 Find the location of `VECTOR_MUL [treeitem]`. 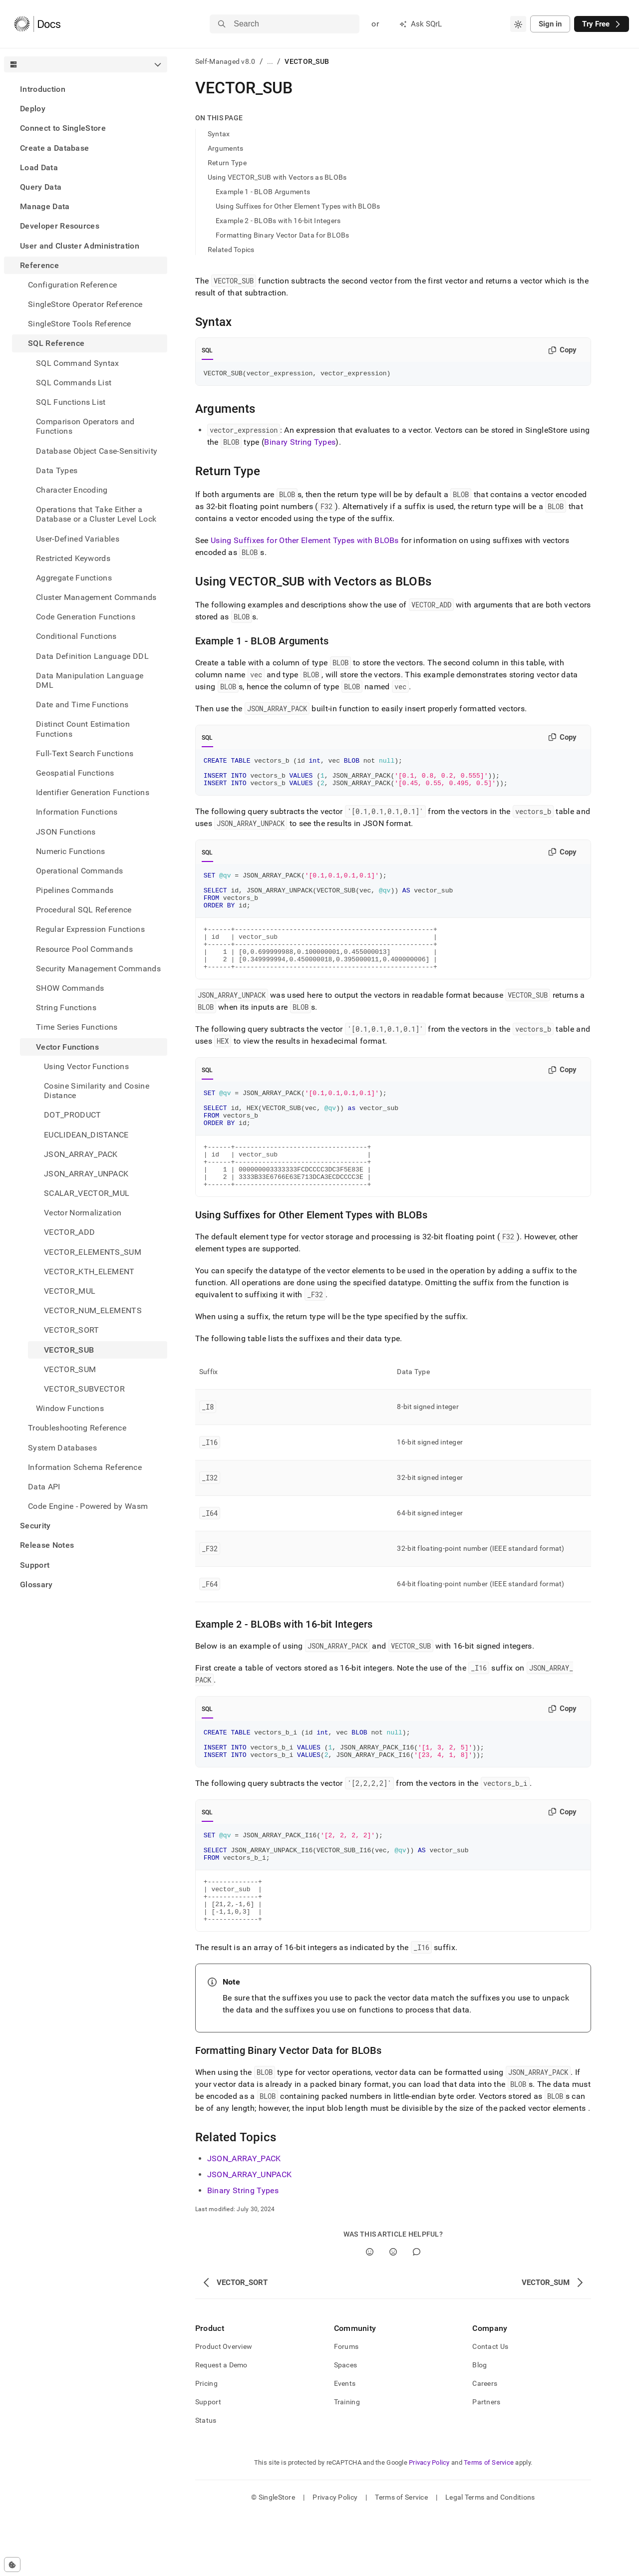

VECTOR_MUL [treeitem] is located at coordinates (69, 1291).